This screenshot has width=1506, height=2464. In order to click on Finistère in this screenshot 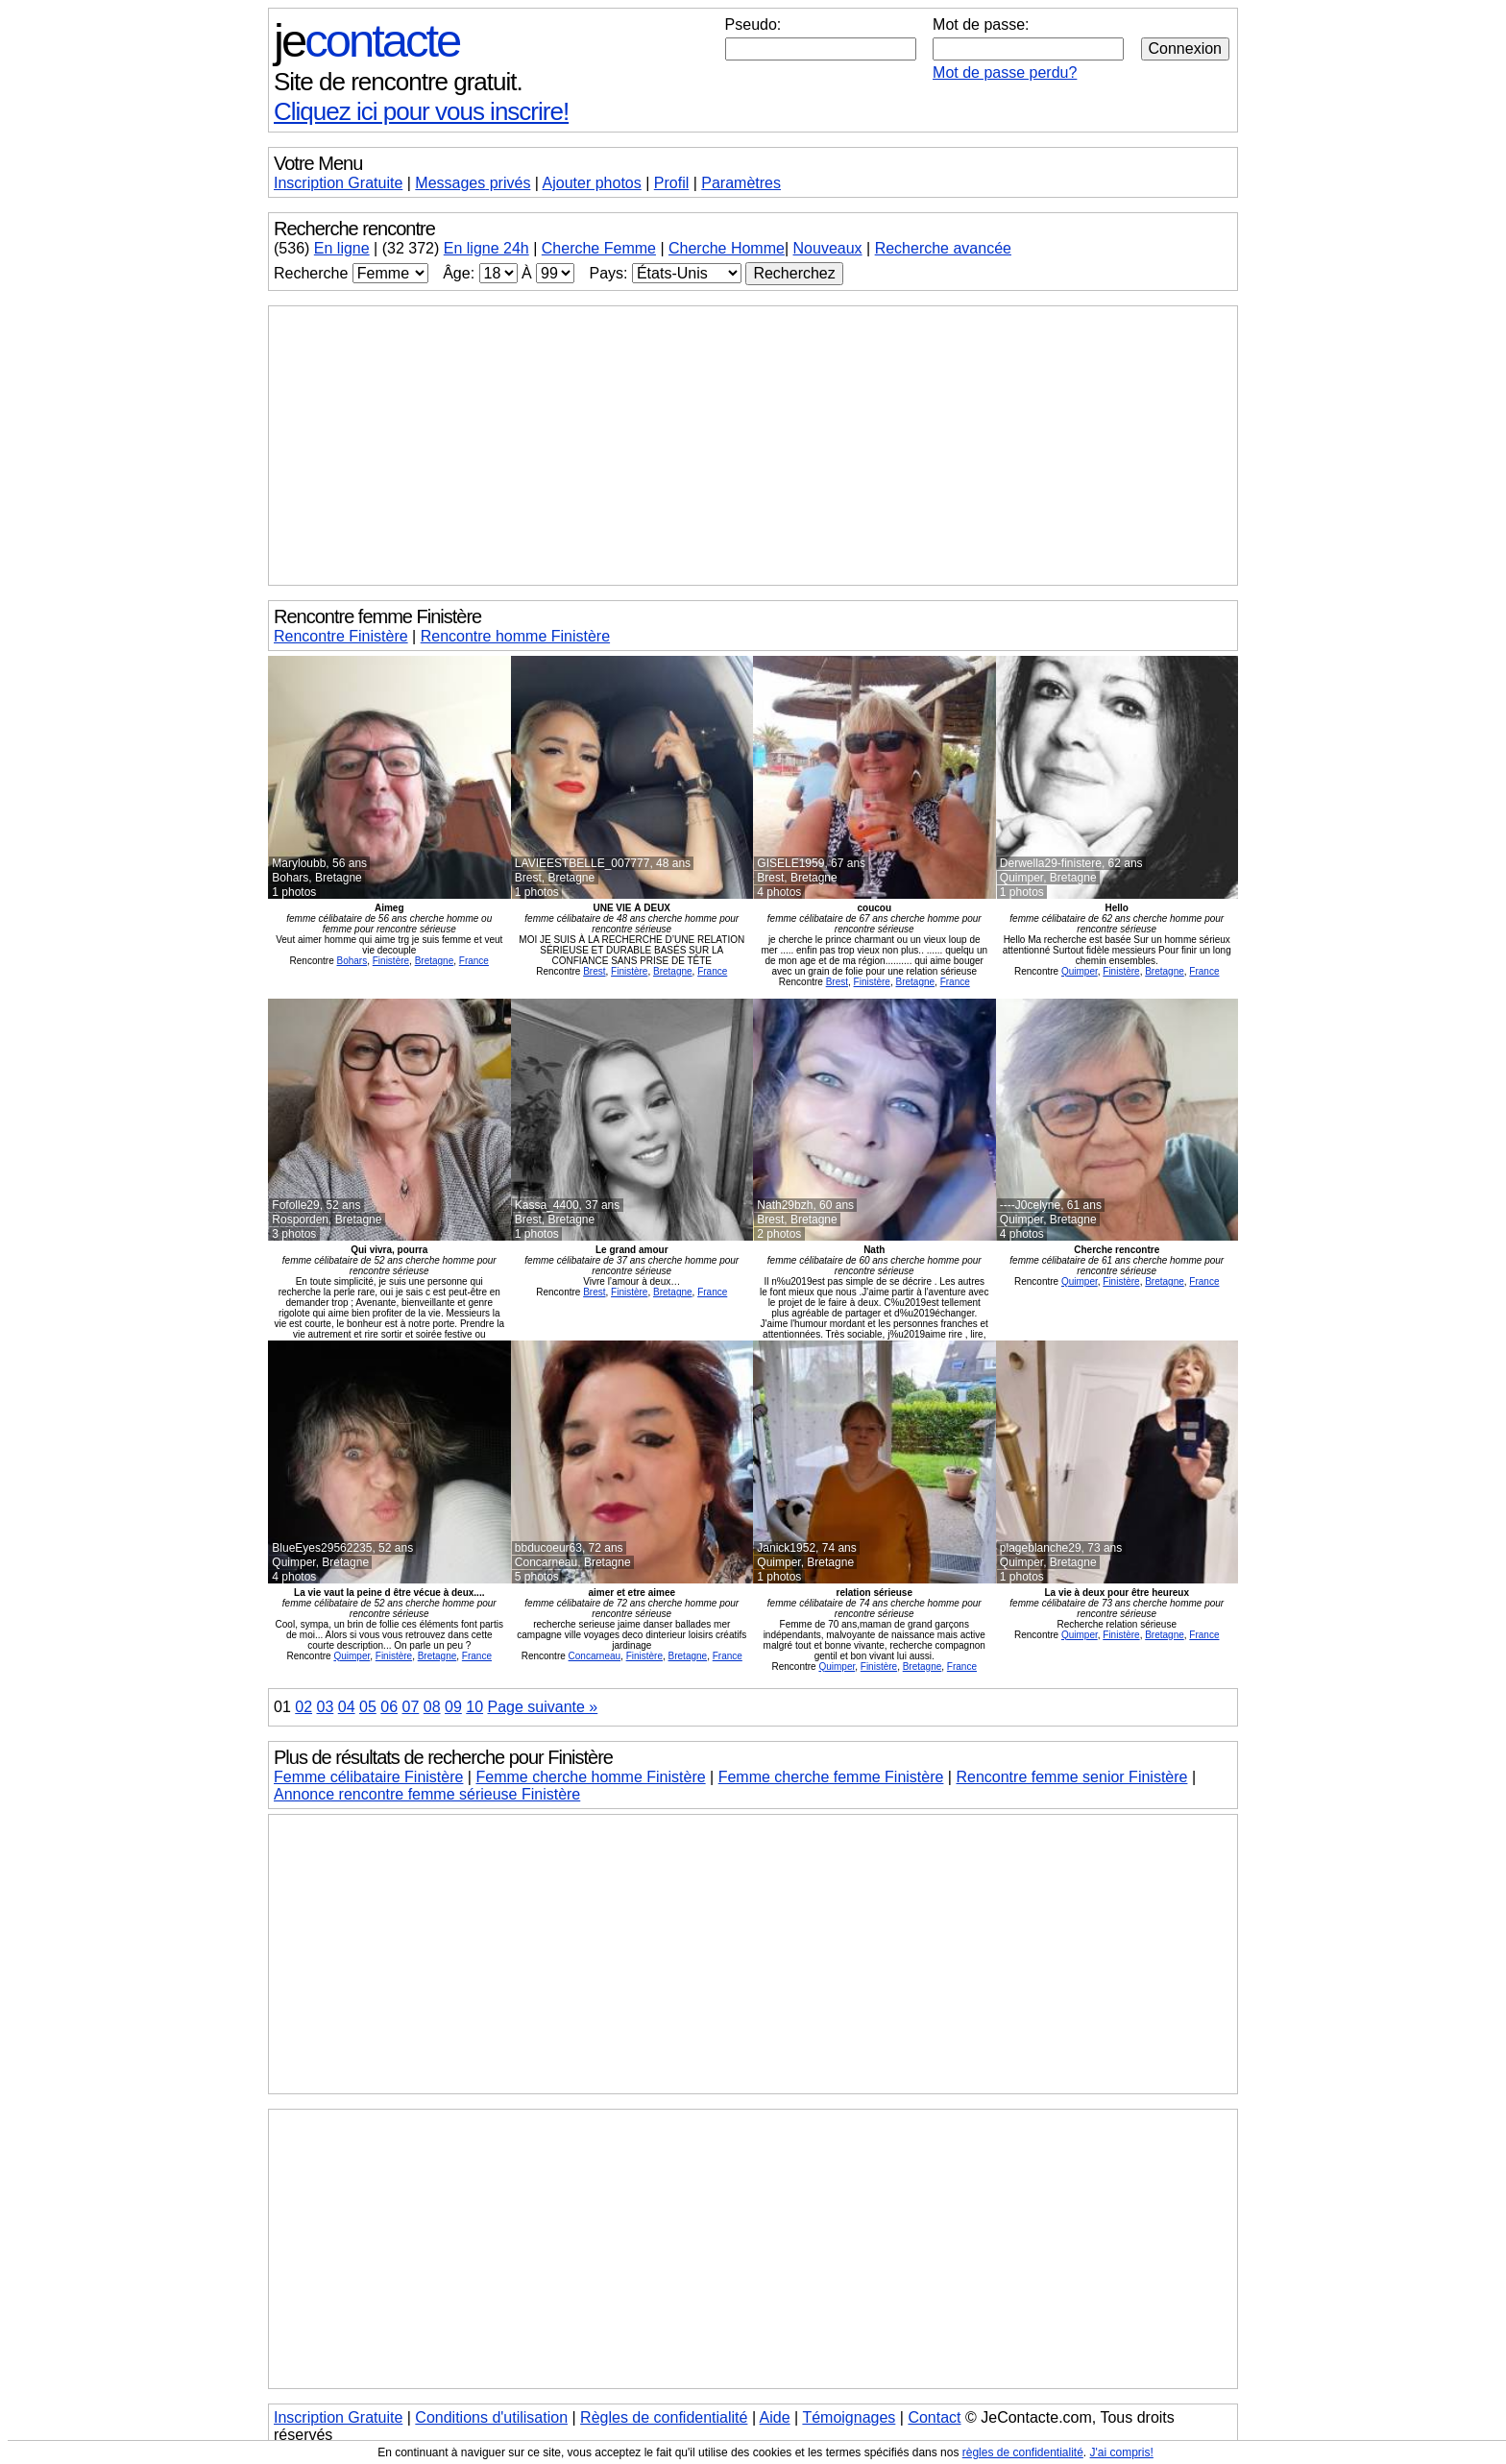, I will do `click(391, 960)`.